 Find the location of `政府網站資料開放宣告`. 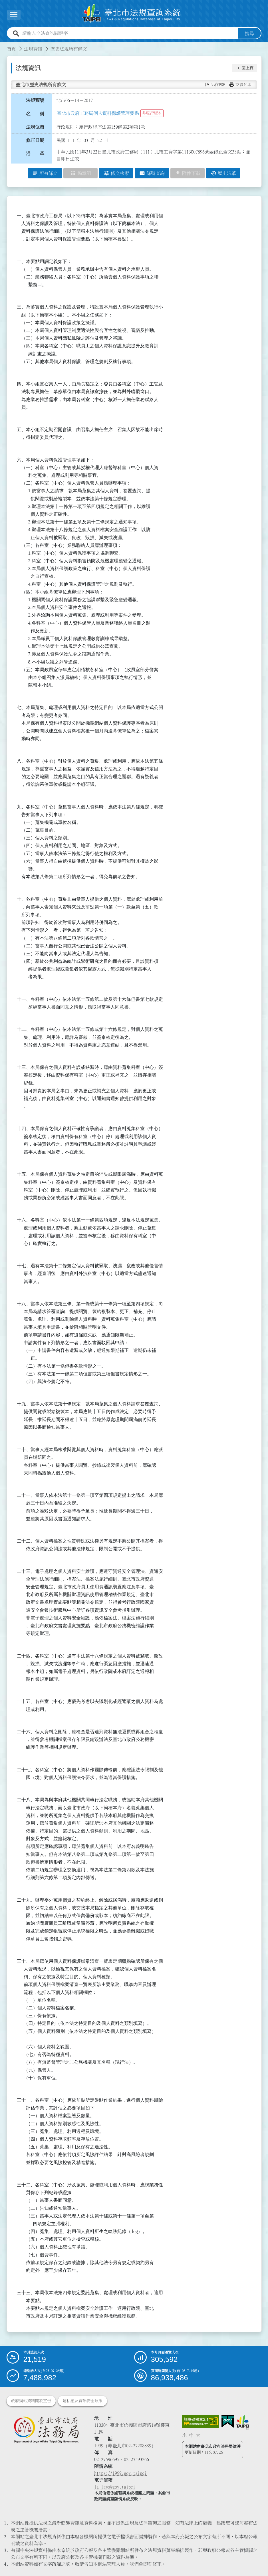

政府網站資料開放宣告 is located at coordinates (31, 2401).